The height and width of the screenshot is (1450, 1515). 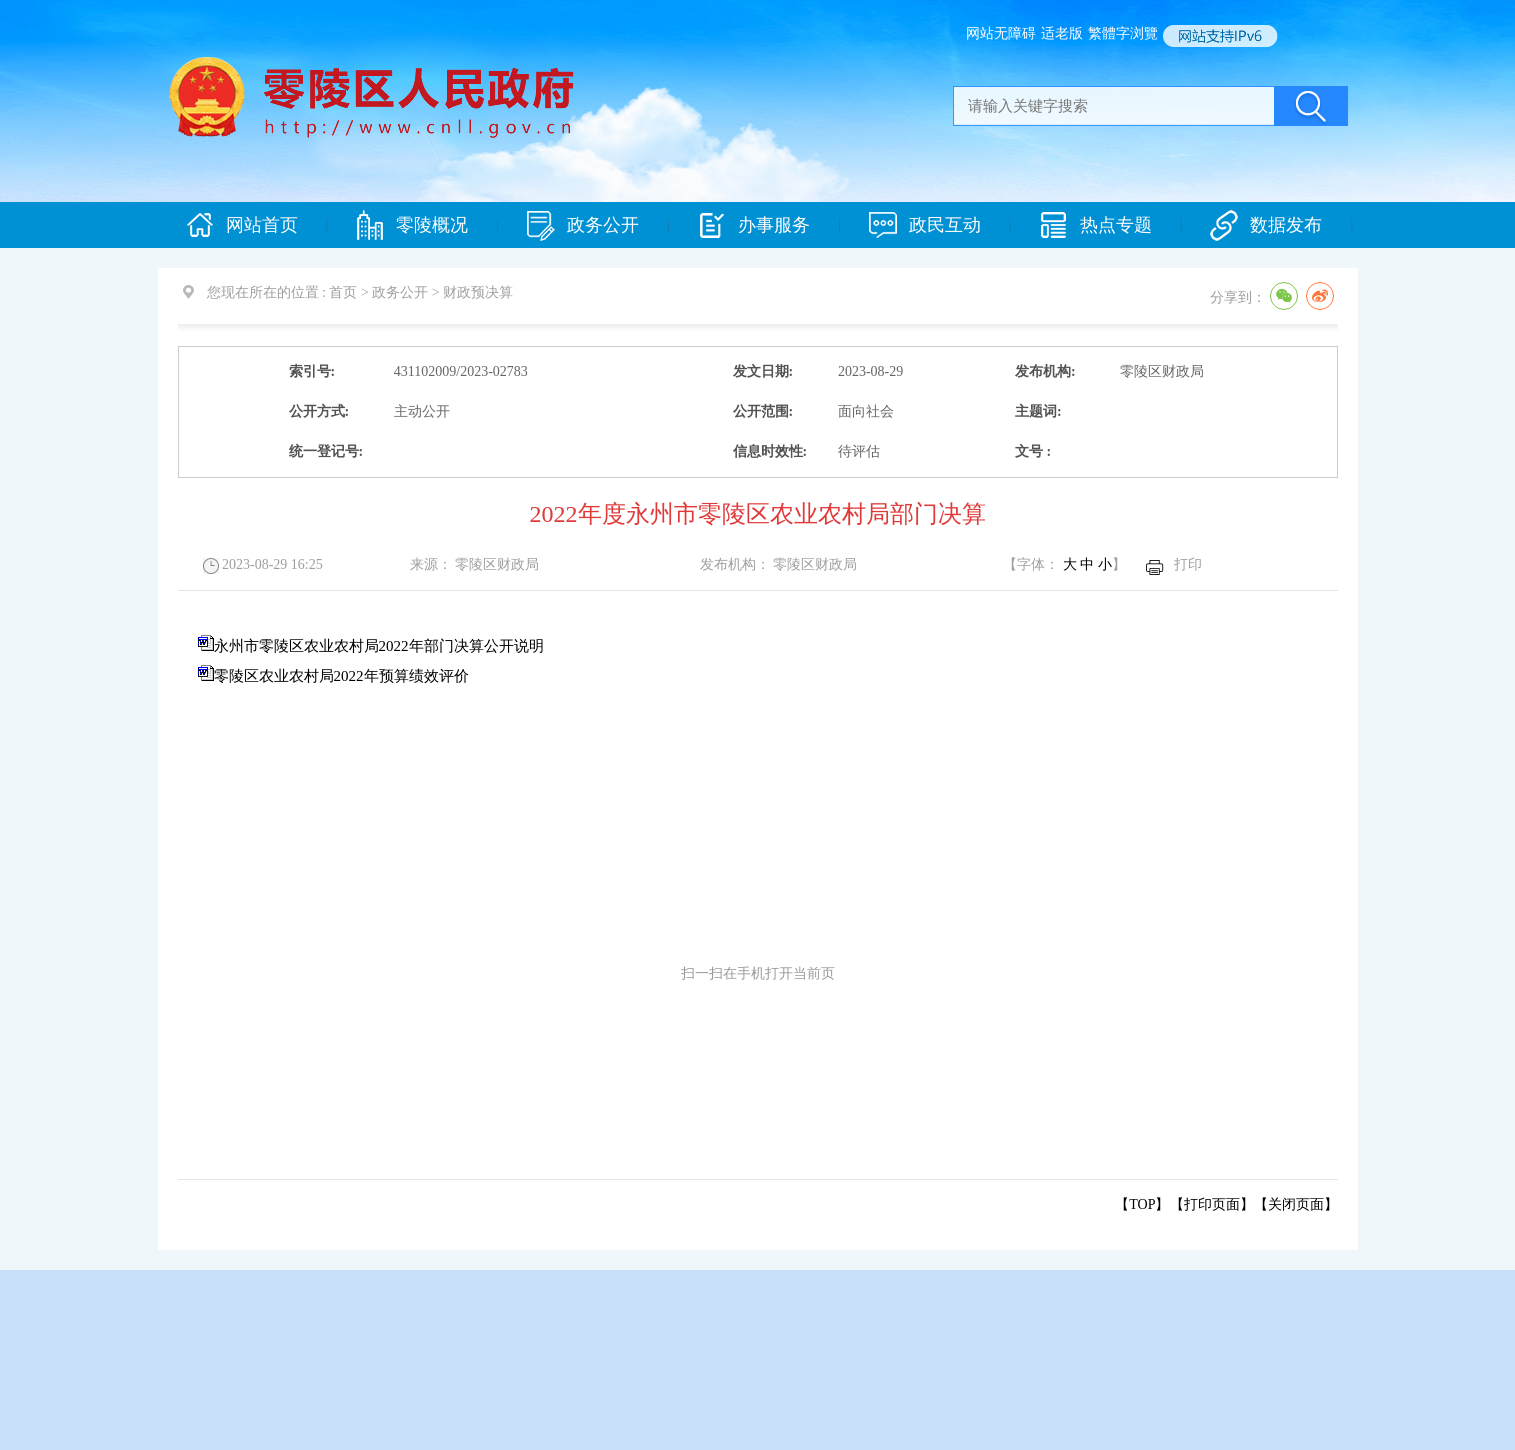 What do you see at coordinates (583, 225) in the screenshot?
I see `政务公开` at bounding box center [583, 225].